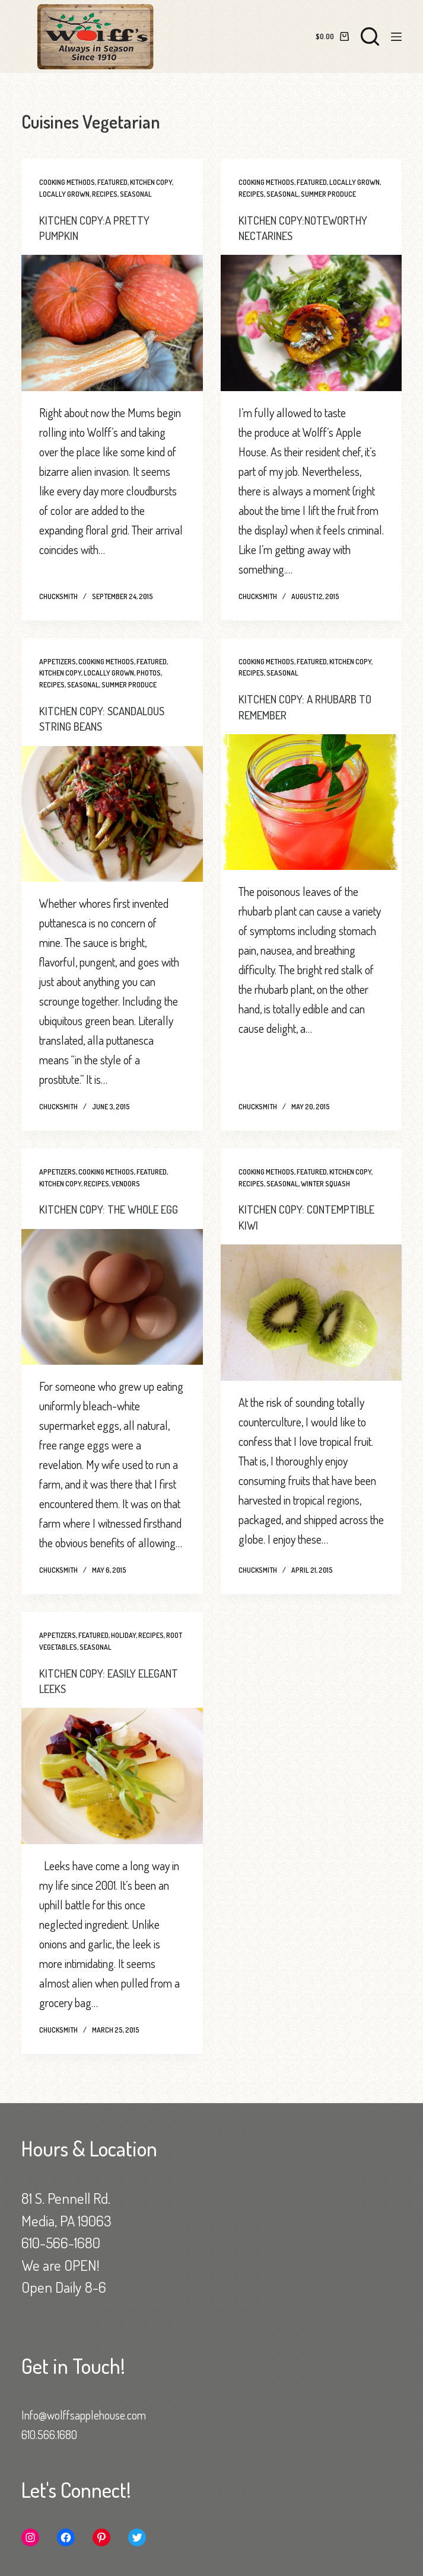 This screenshot has height=2576, width=423. Describe the element at coordinates (370, 36) in the screenshot. I see `[Search]` at that location.